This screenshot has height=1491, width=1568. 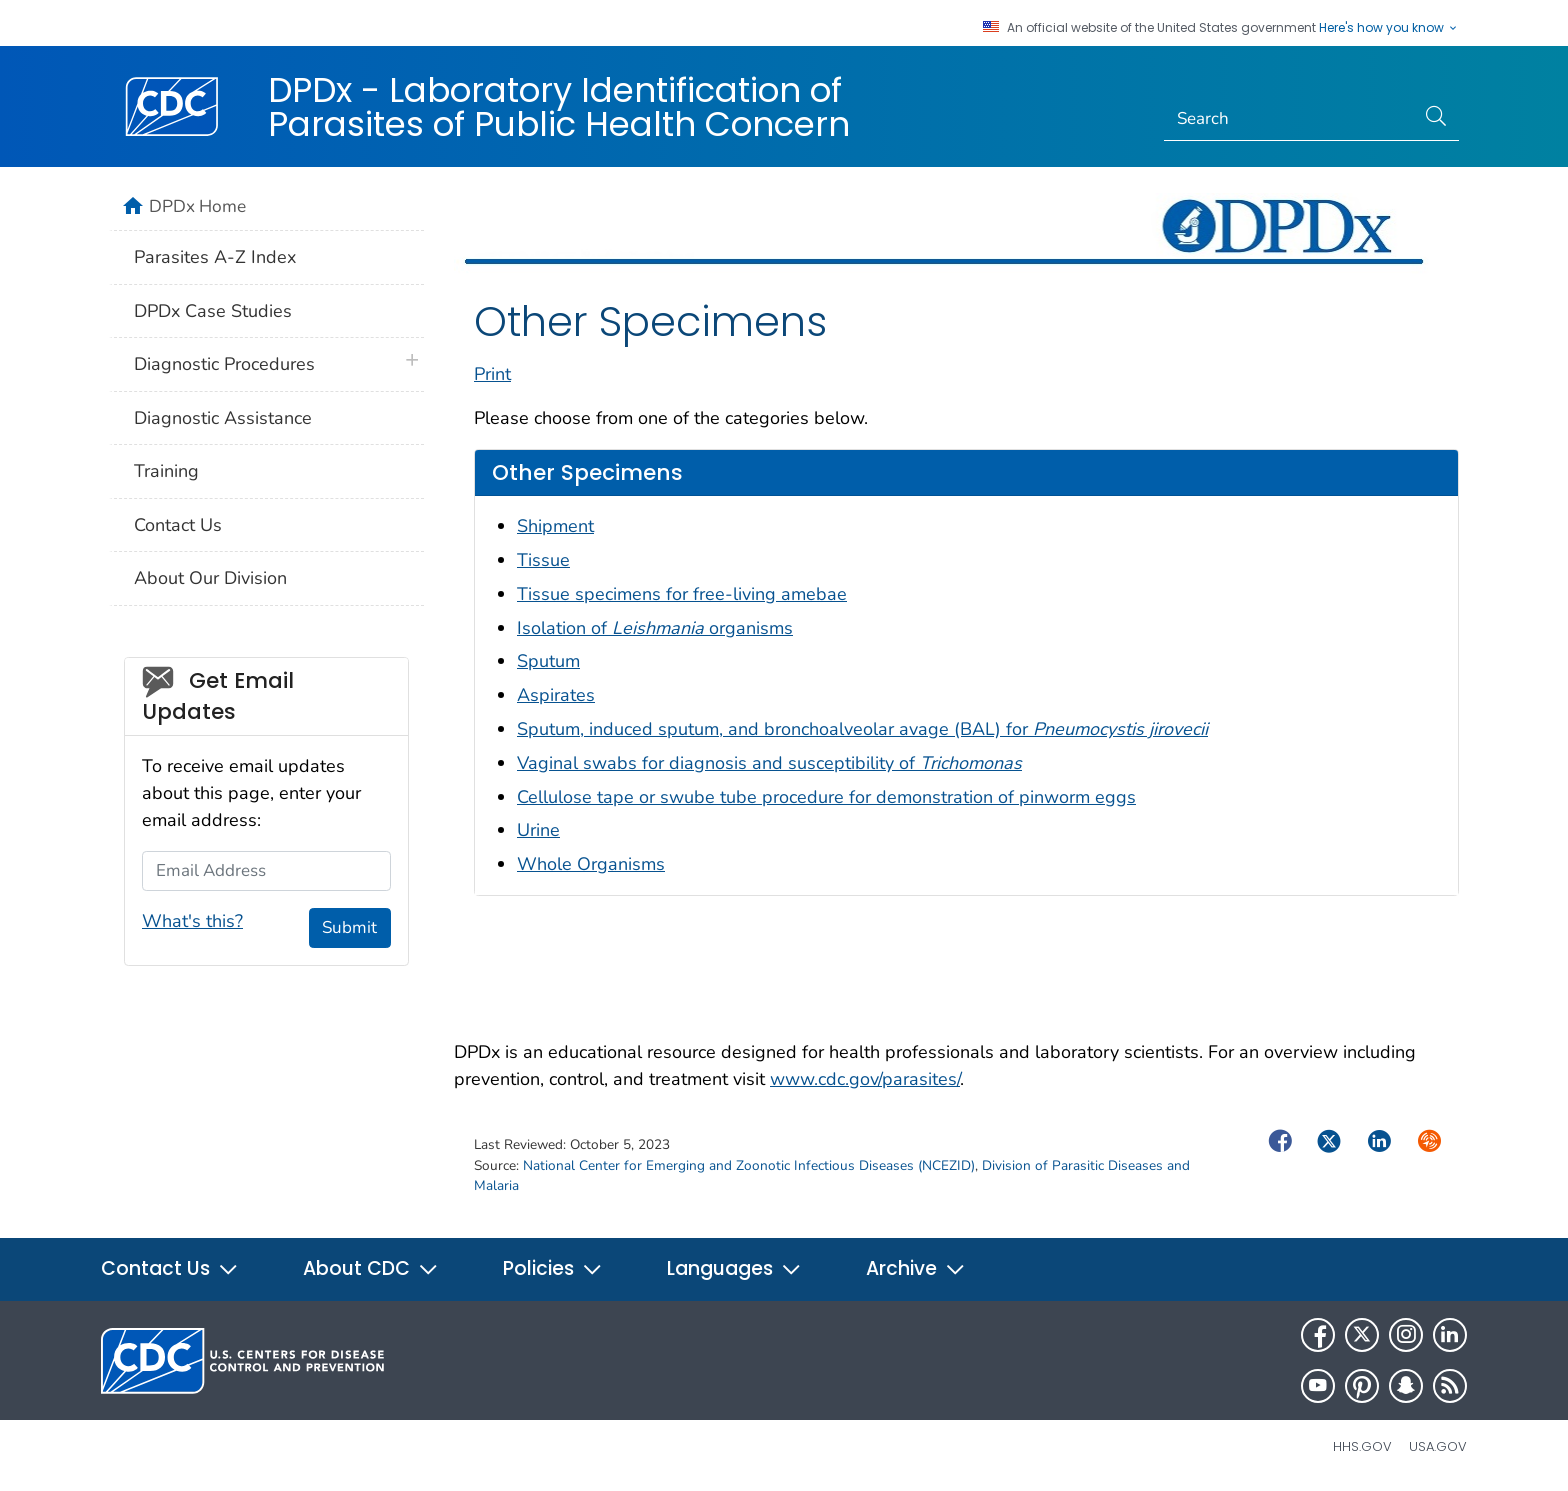 What do you see at coordinates (916, 1268) in the screenshot?
I see `Archive [button]` at bounding box center [916, 1268].